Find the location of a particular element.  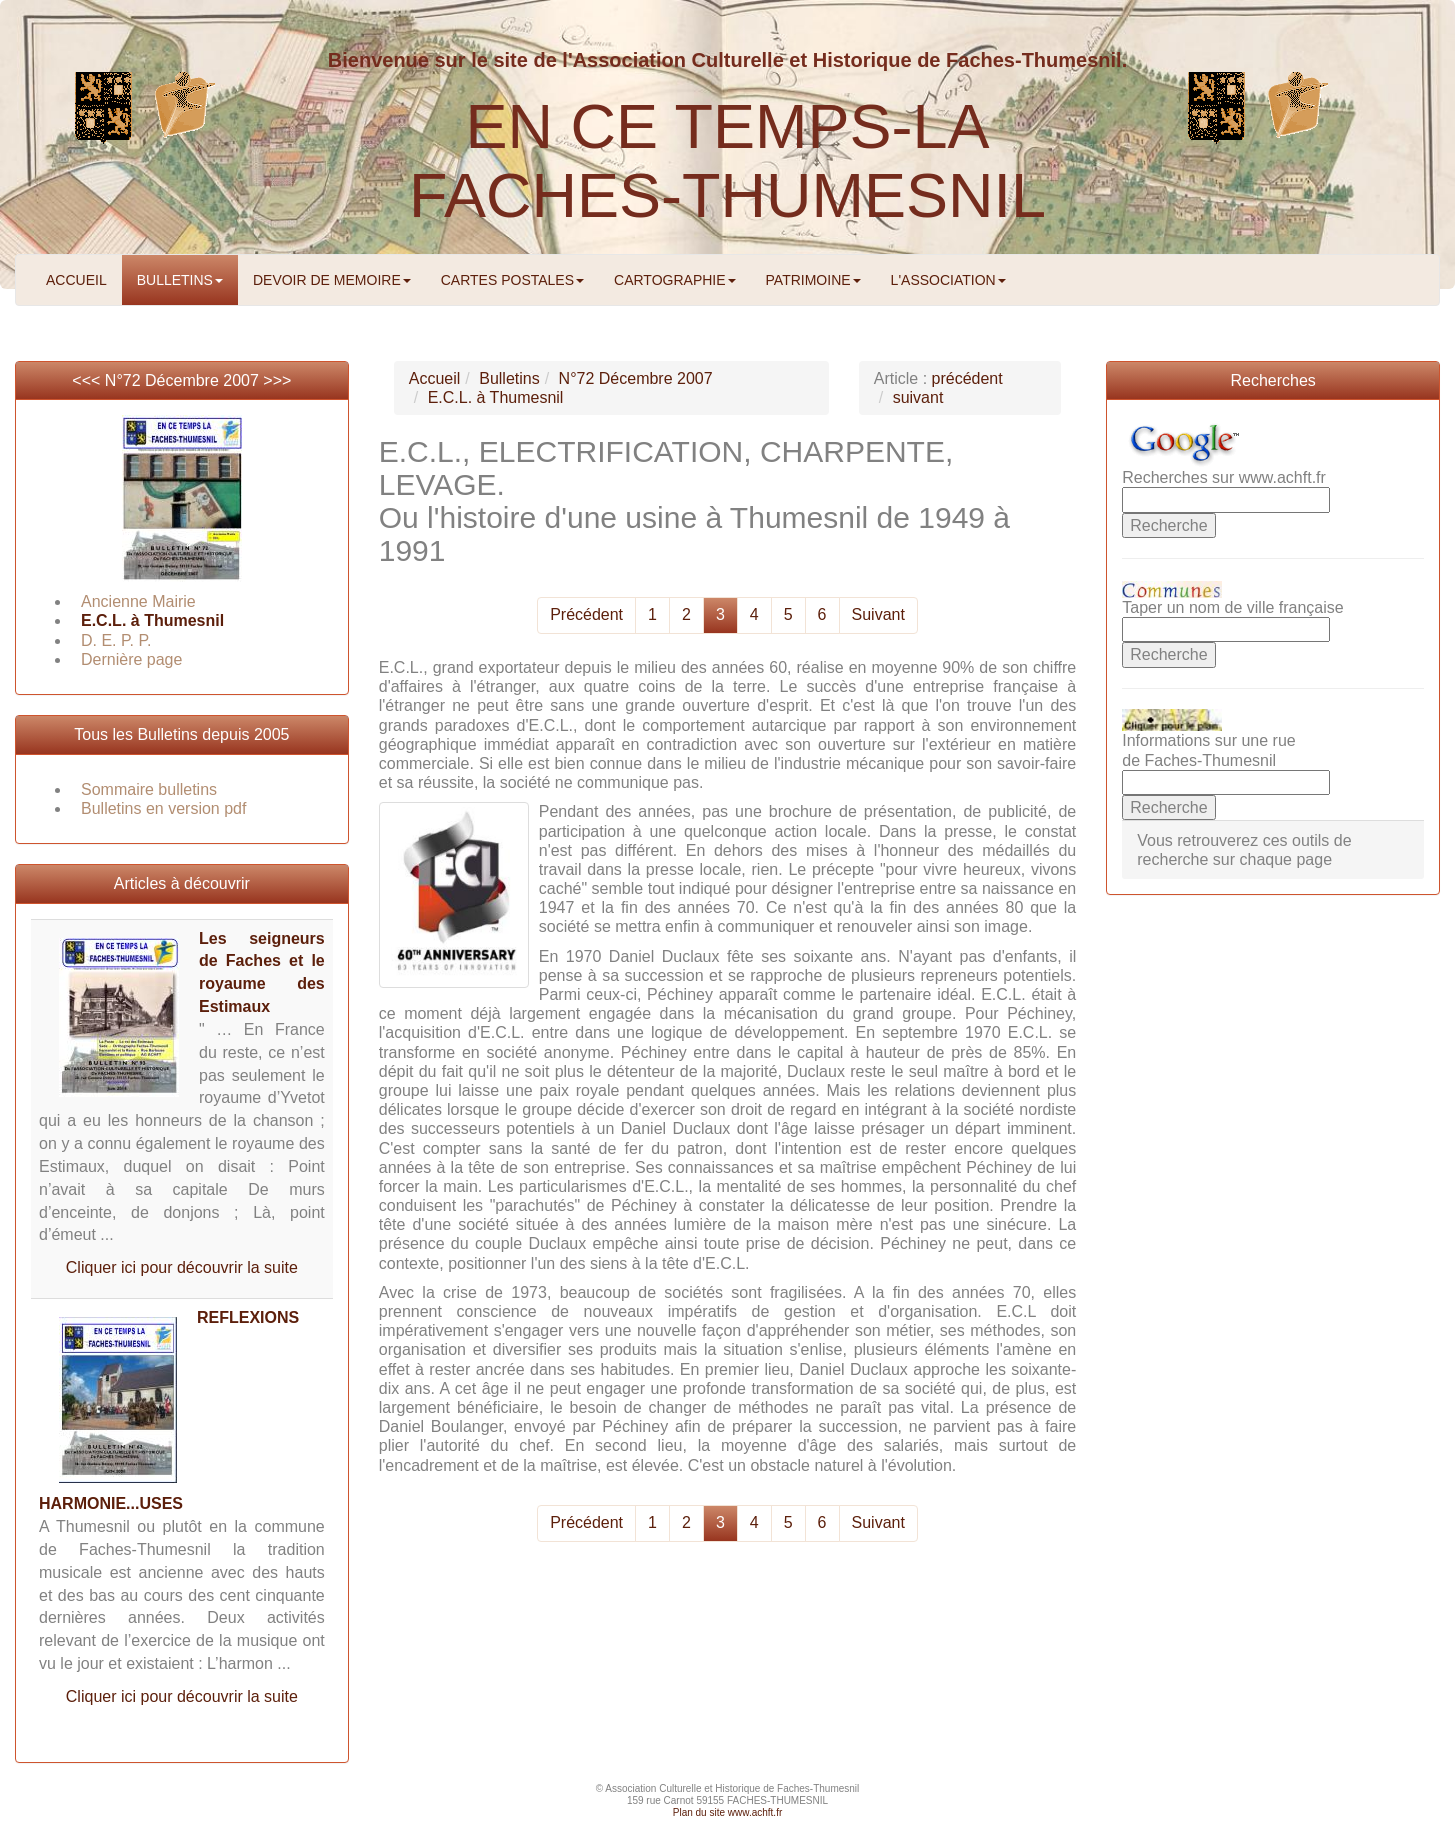

Accueil is located at coordinates (435, 378).